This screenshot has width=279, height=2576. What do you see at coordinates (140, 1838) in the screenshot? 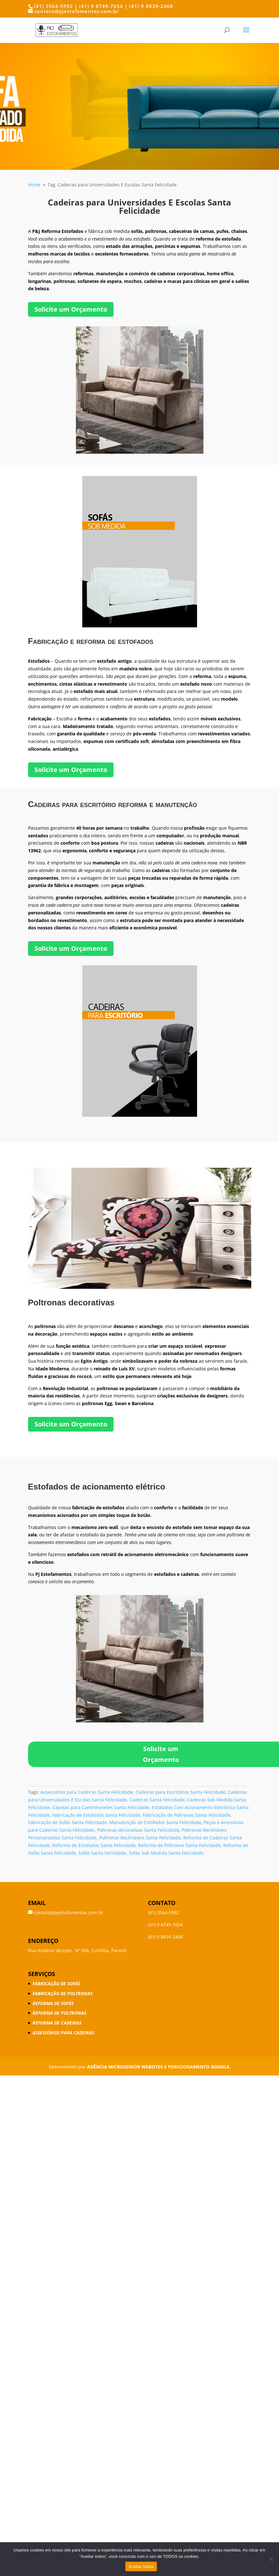
I see `Poltronas Reclináveis Santa Felicidade` at bounding box center [140, 1838].